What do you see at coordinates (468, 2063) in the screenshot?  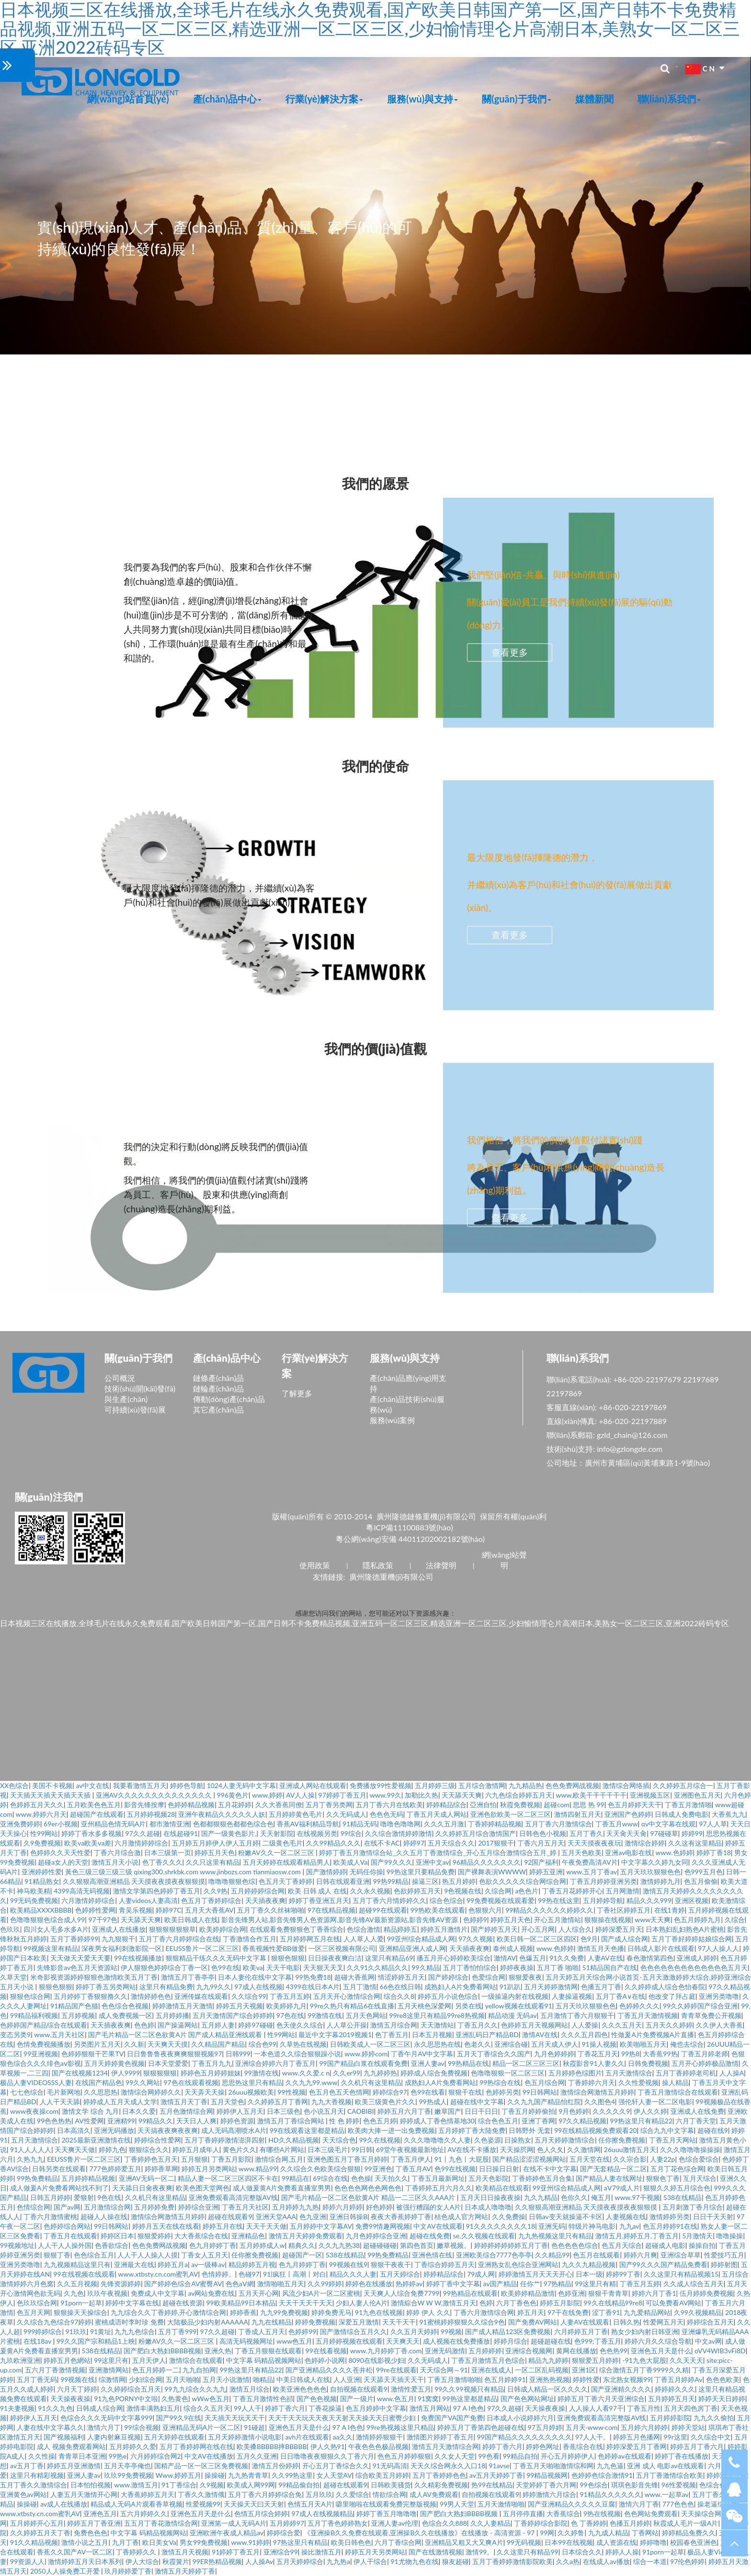 I see `99热精品在线` at bounding box center [468, 2063].